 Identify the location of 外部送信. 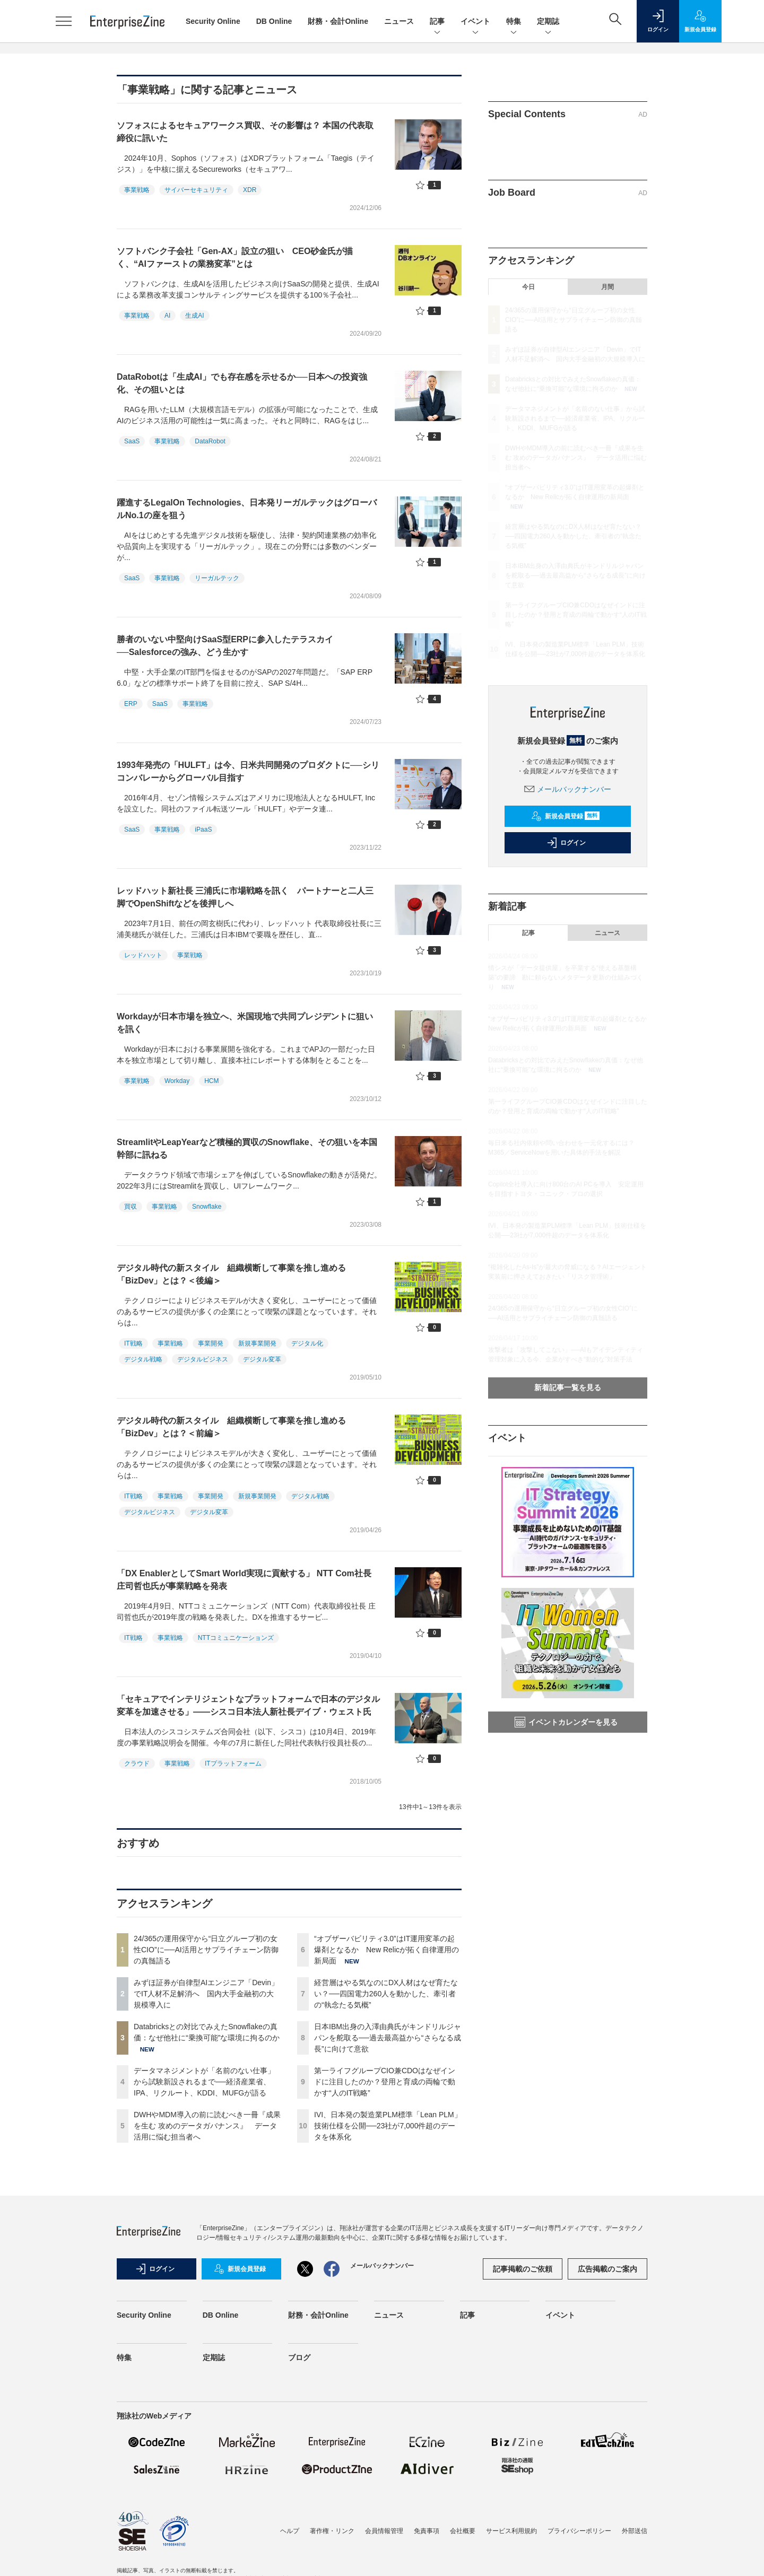
(634, 2531).